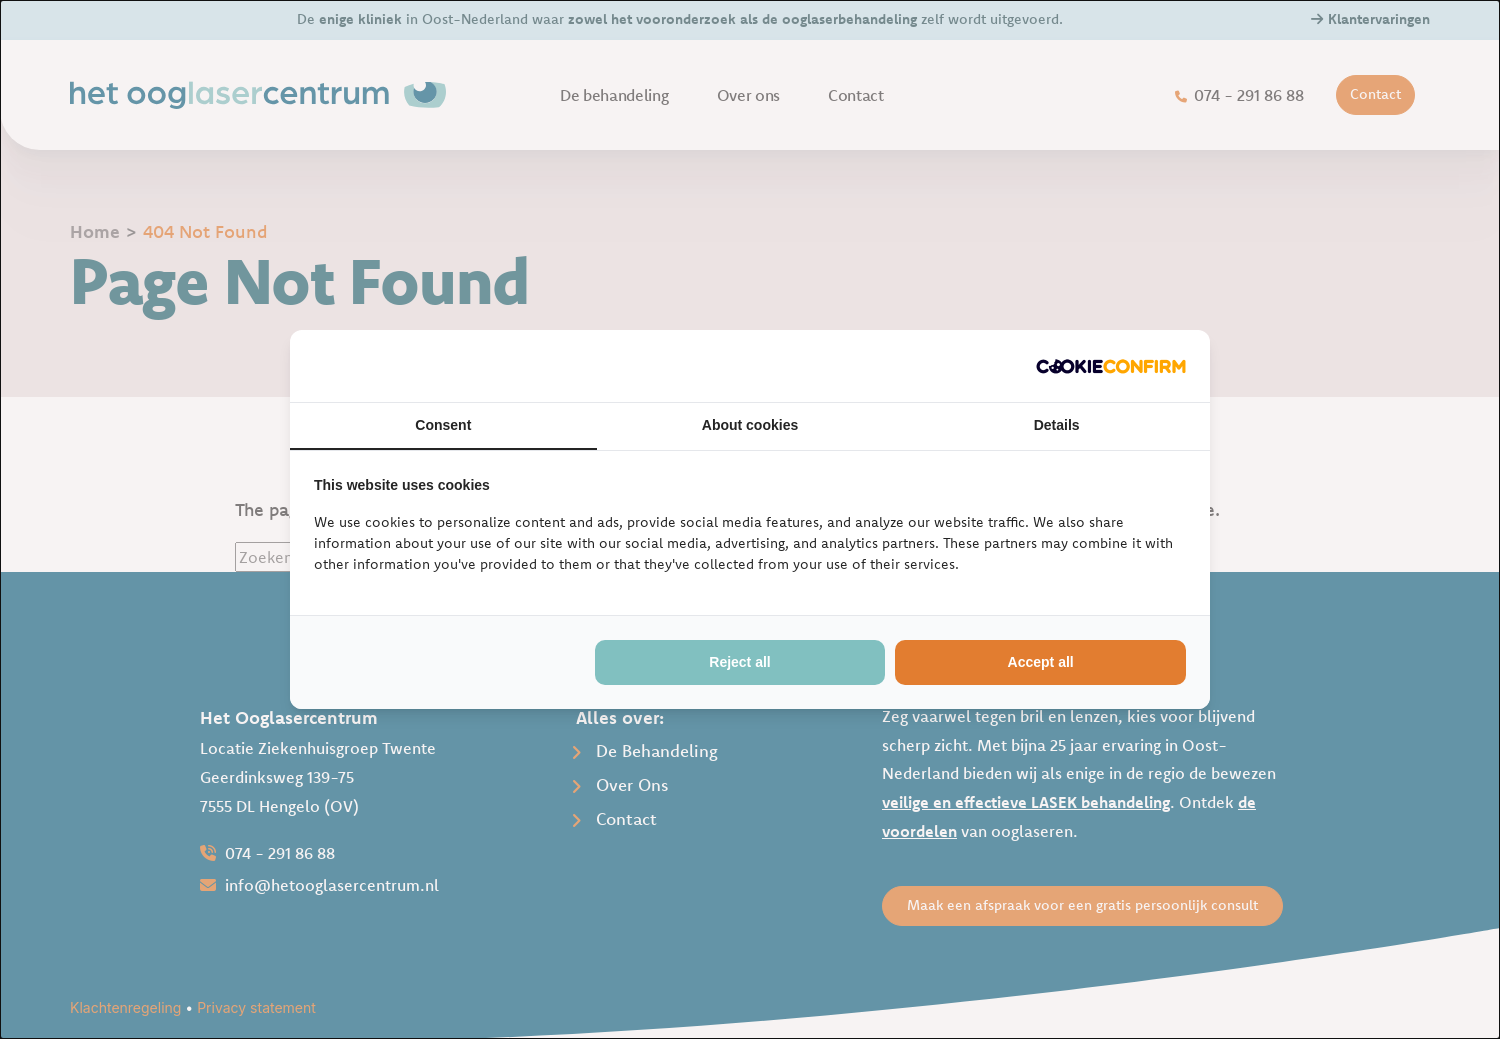  Describe the element at coordinates (1111, 366) in the screenshot. I see `[http://cookieconfirm.com - opens in a new window]` at that location.